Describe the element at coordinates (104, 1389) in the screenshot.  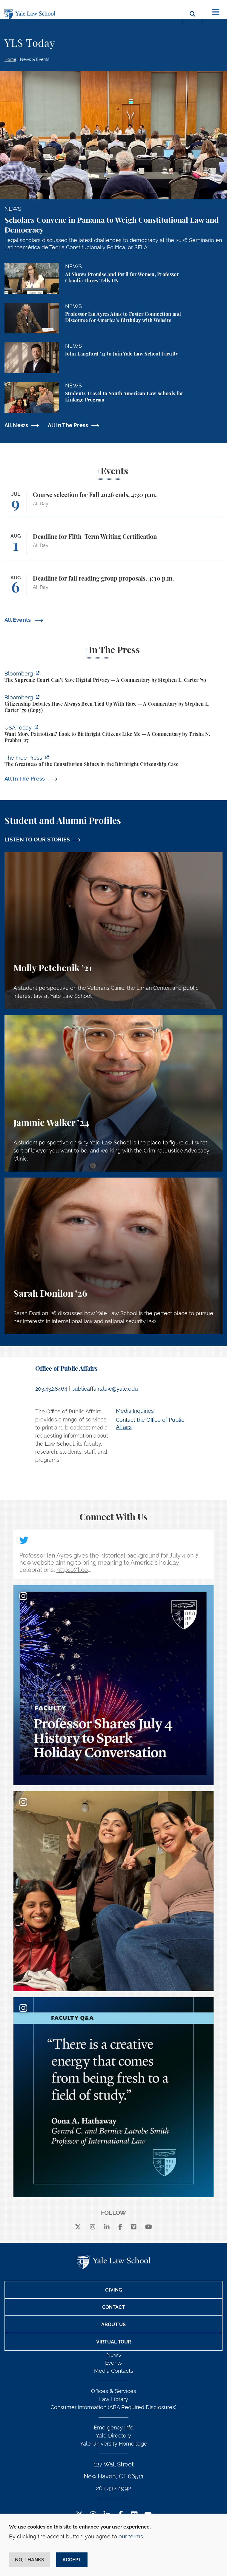
I see `publicaffairs.law@yale.edu` at that location.